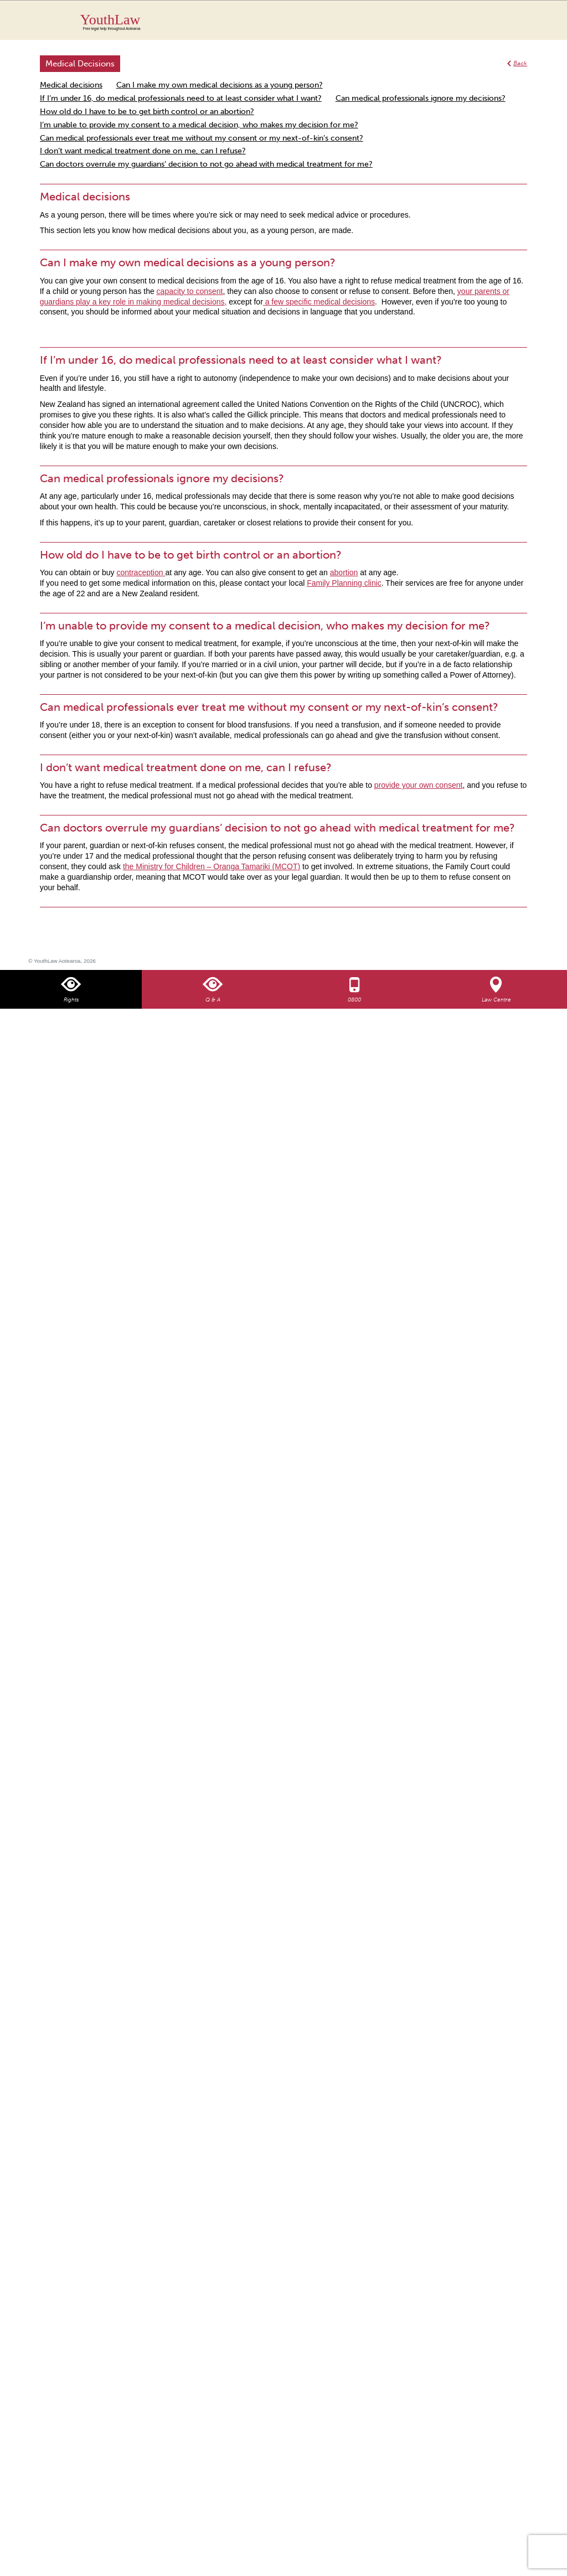 The height and width of the screenshot is (2576, 567). Describe the element at coordinates (354, 1000) in the screenshot. I see `0800` at that location.